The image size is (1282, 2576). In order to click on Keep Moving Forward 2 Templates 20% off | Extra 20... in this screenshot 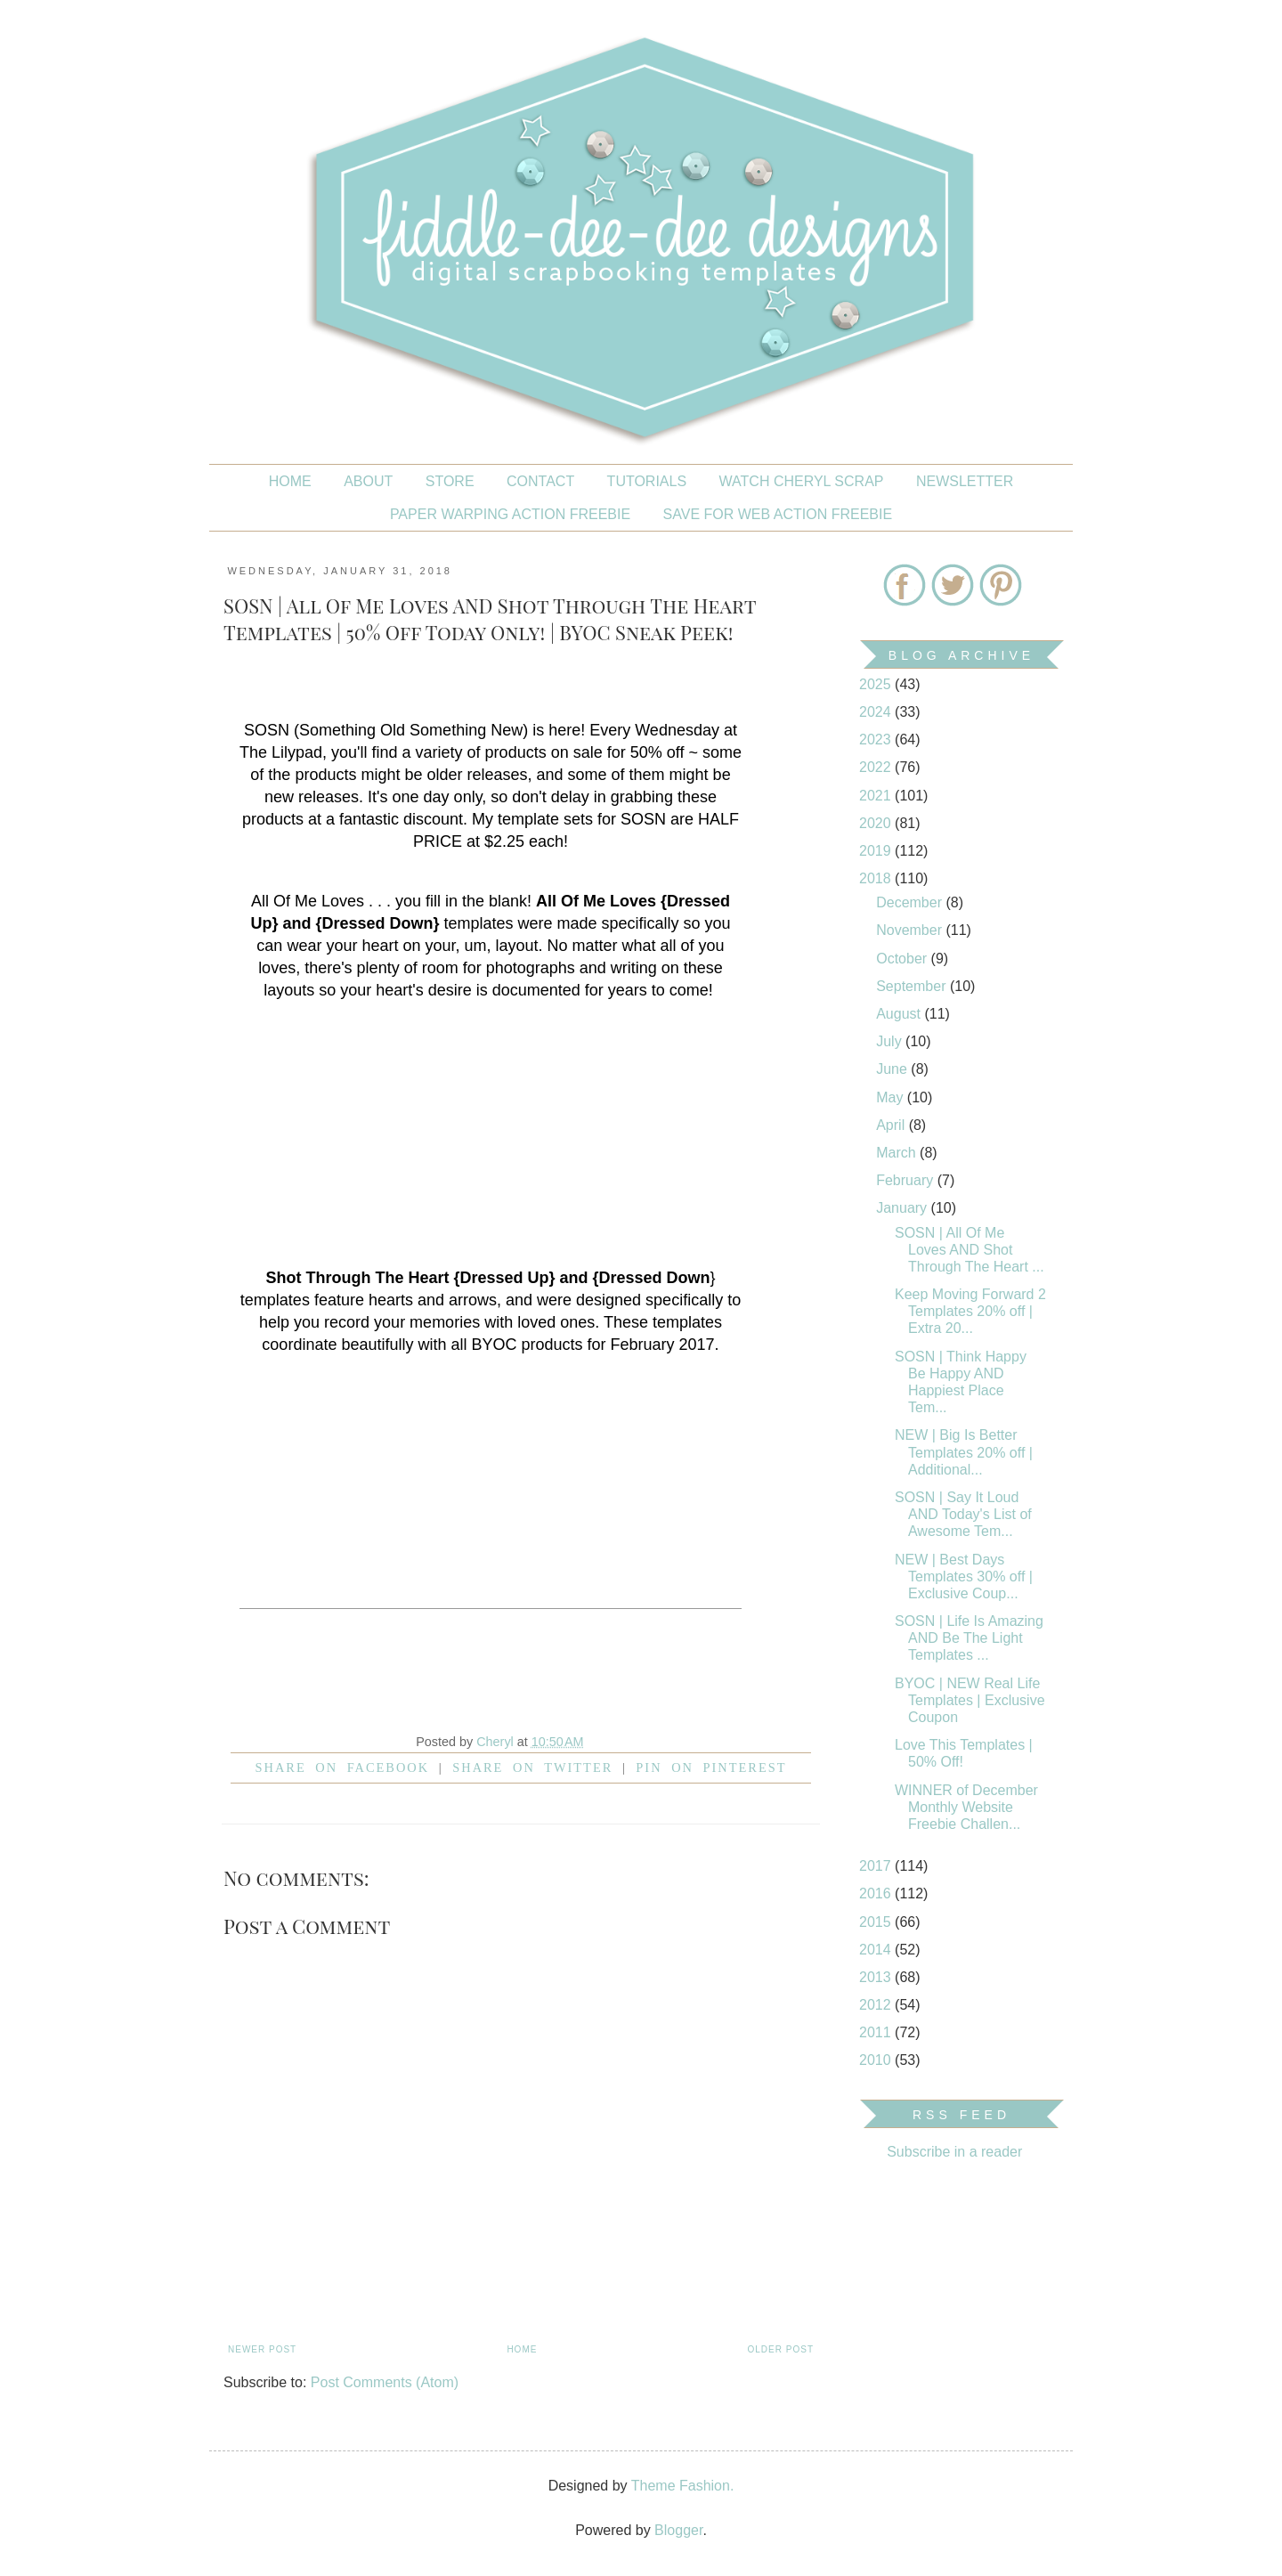, I will do `click(970, 1311)`.